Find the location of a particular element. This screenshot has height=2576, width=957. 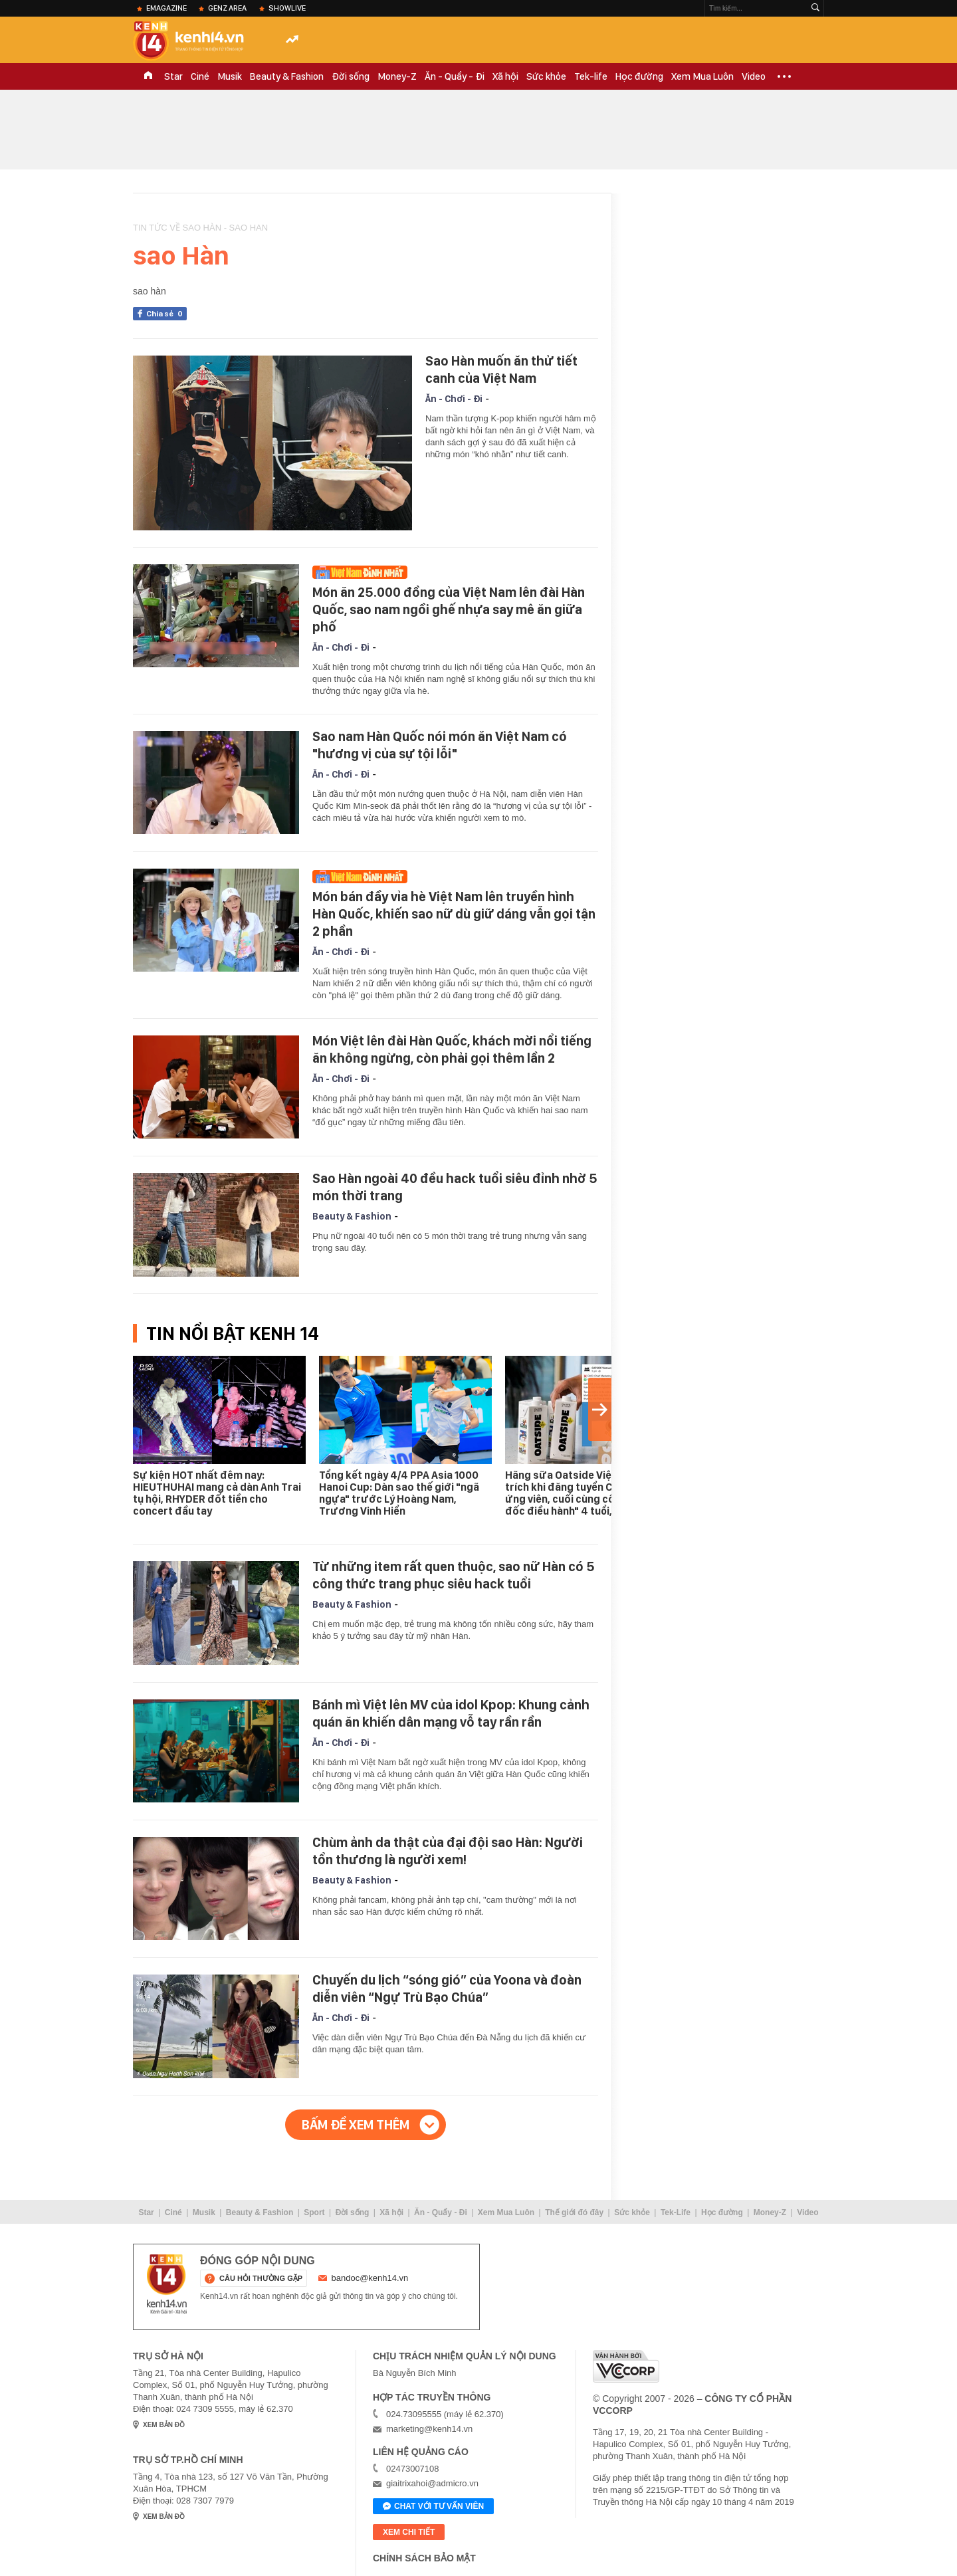

Sport is located at coordinates (314, 2212).